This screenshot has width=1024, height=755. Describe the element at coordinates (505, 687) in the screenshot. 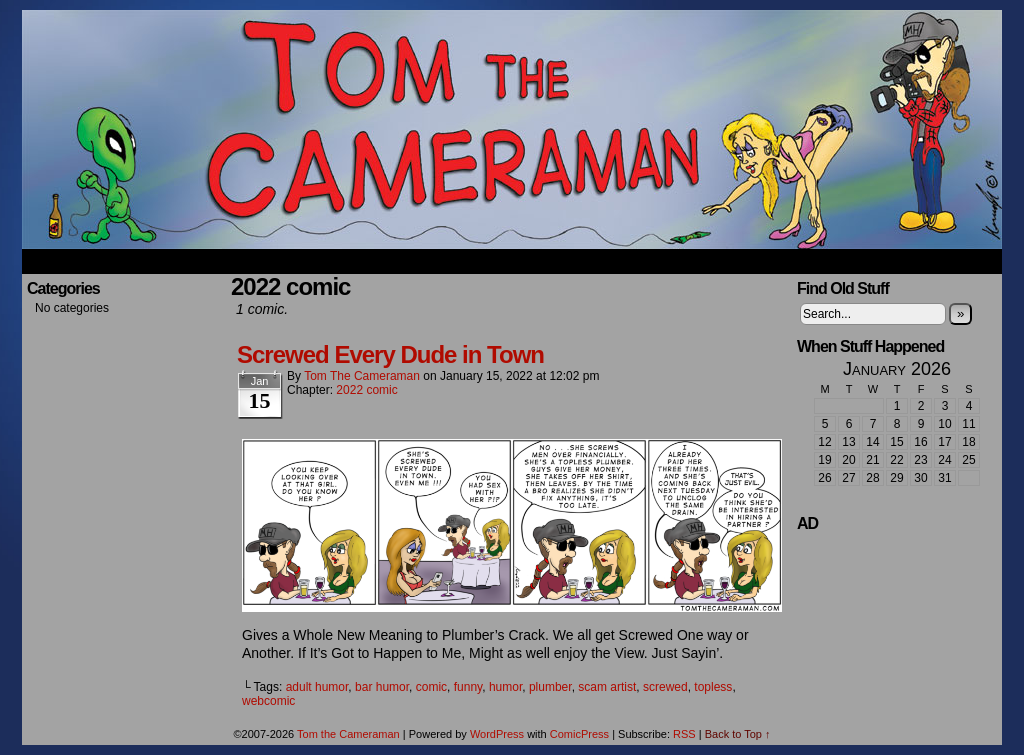

I see `humor` at that location.